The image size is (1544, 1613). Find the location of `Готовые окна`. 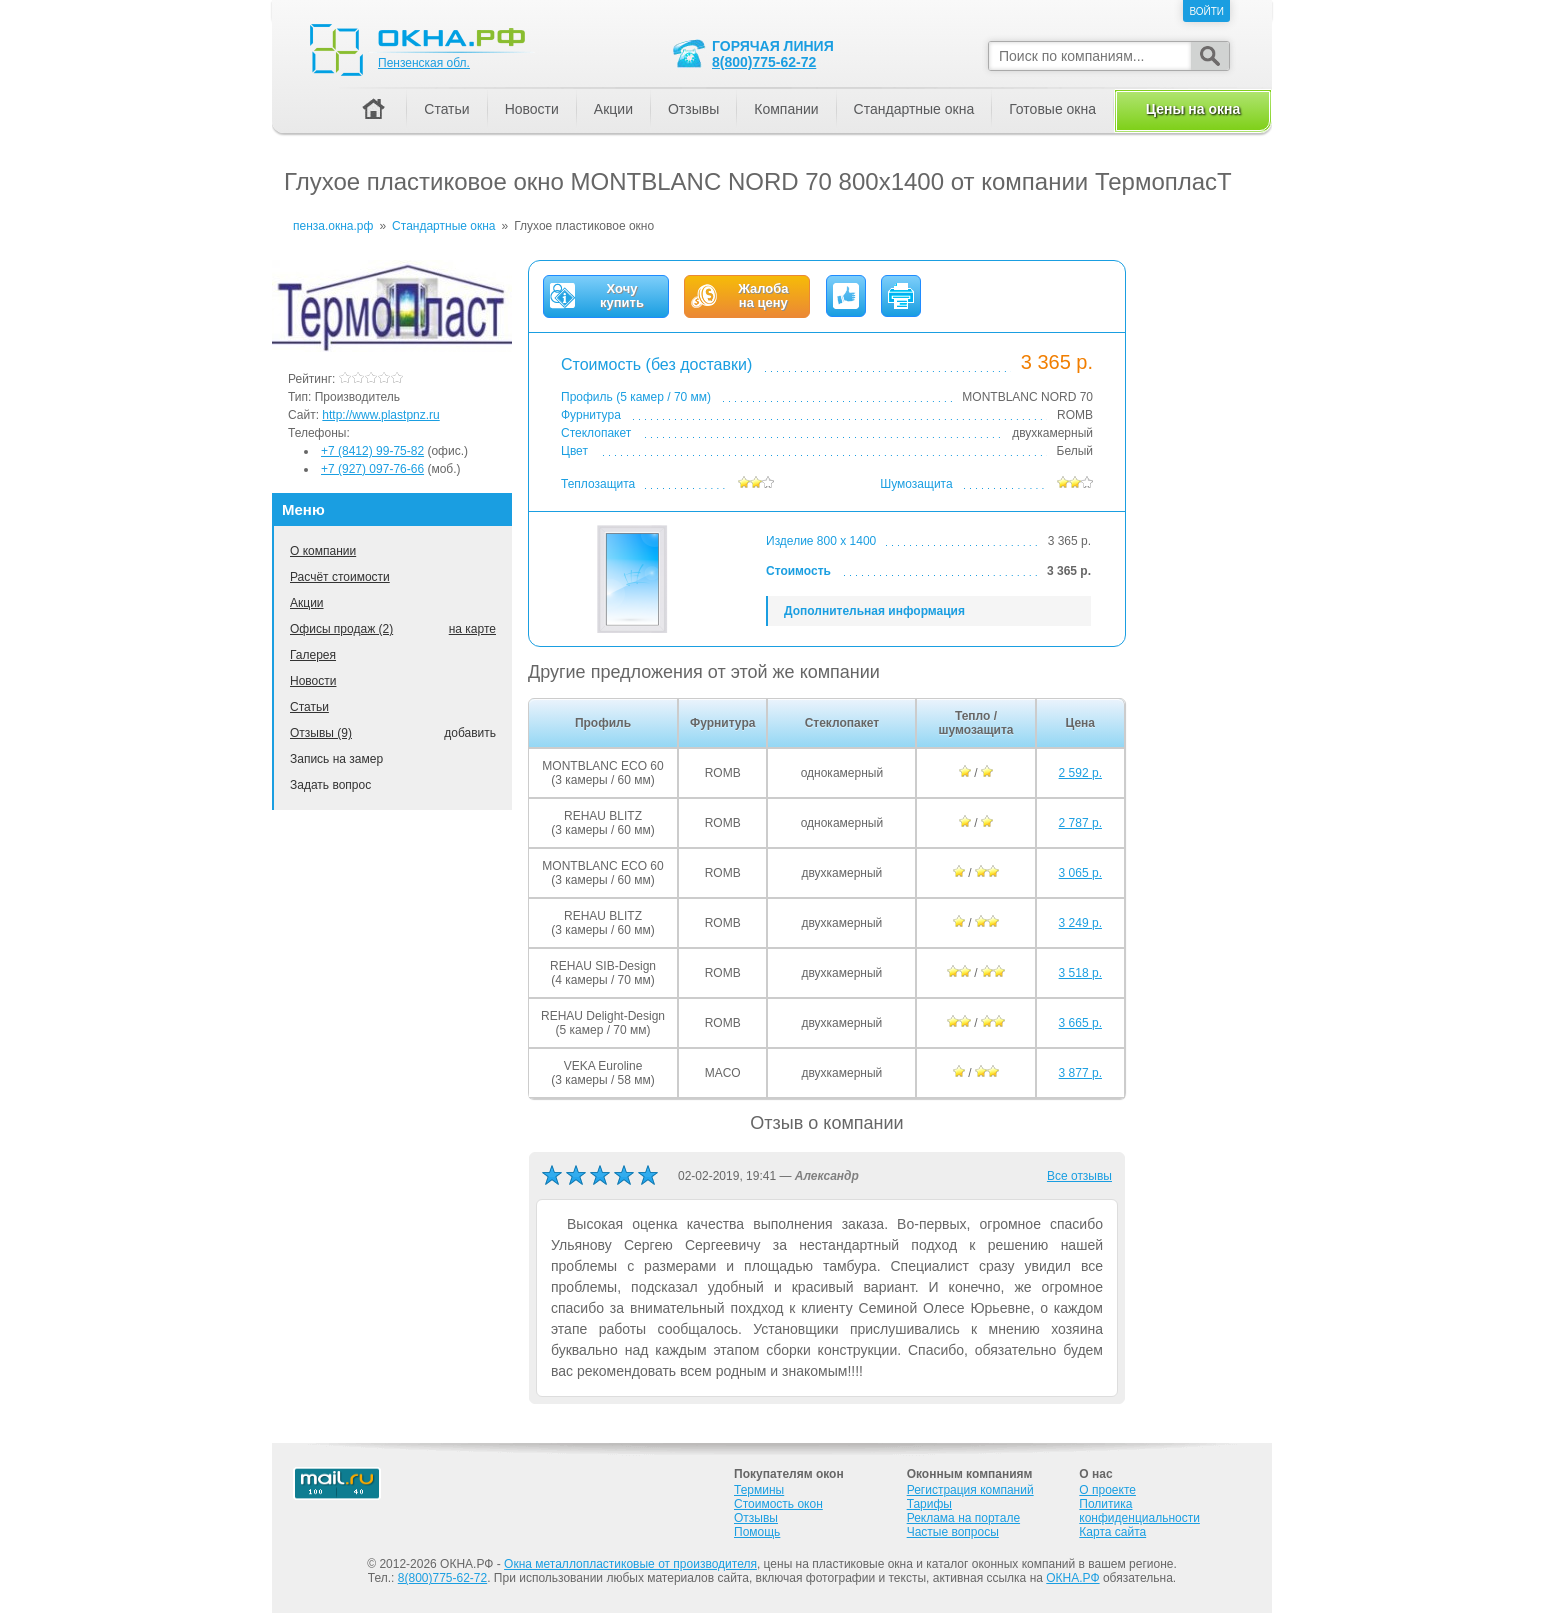

Готовые окна is located at coordinates (1052, 109).